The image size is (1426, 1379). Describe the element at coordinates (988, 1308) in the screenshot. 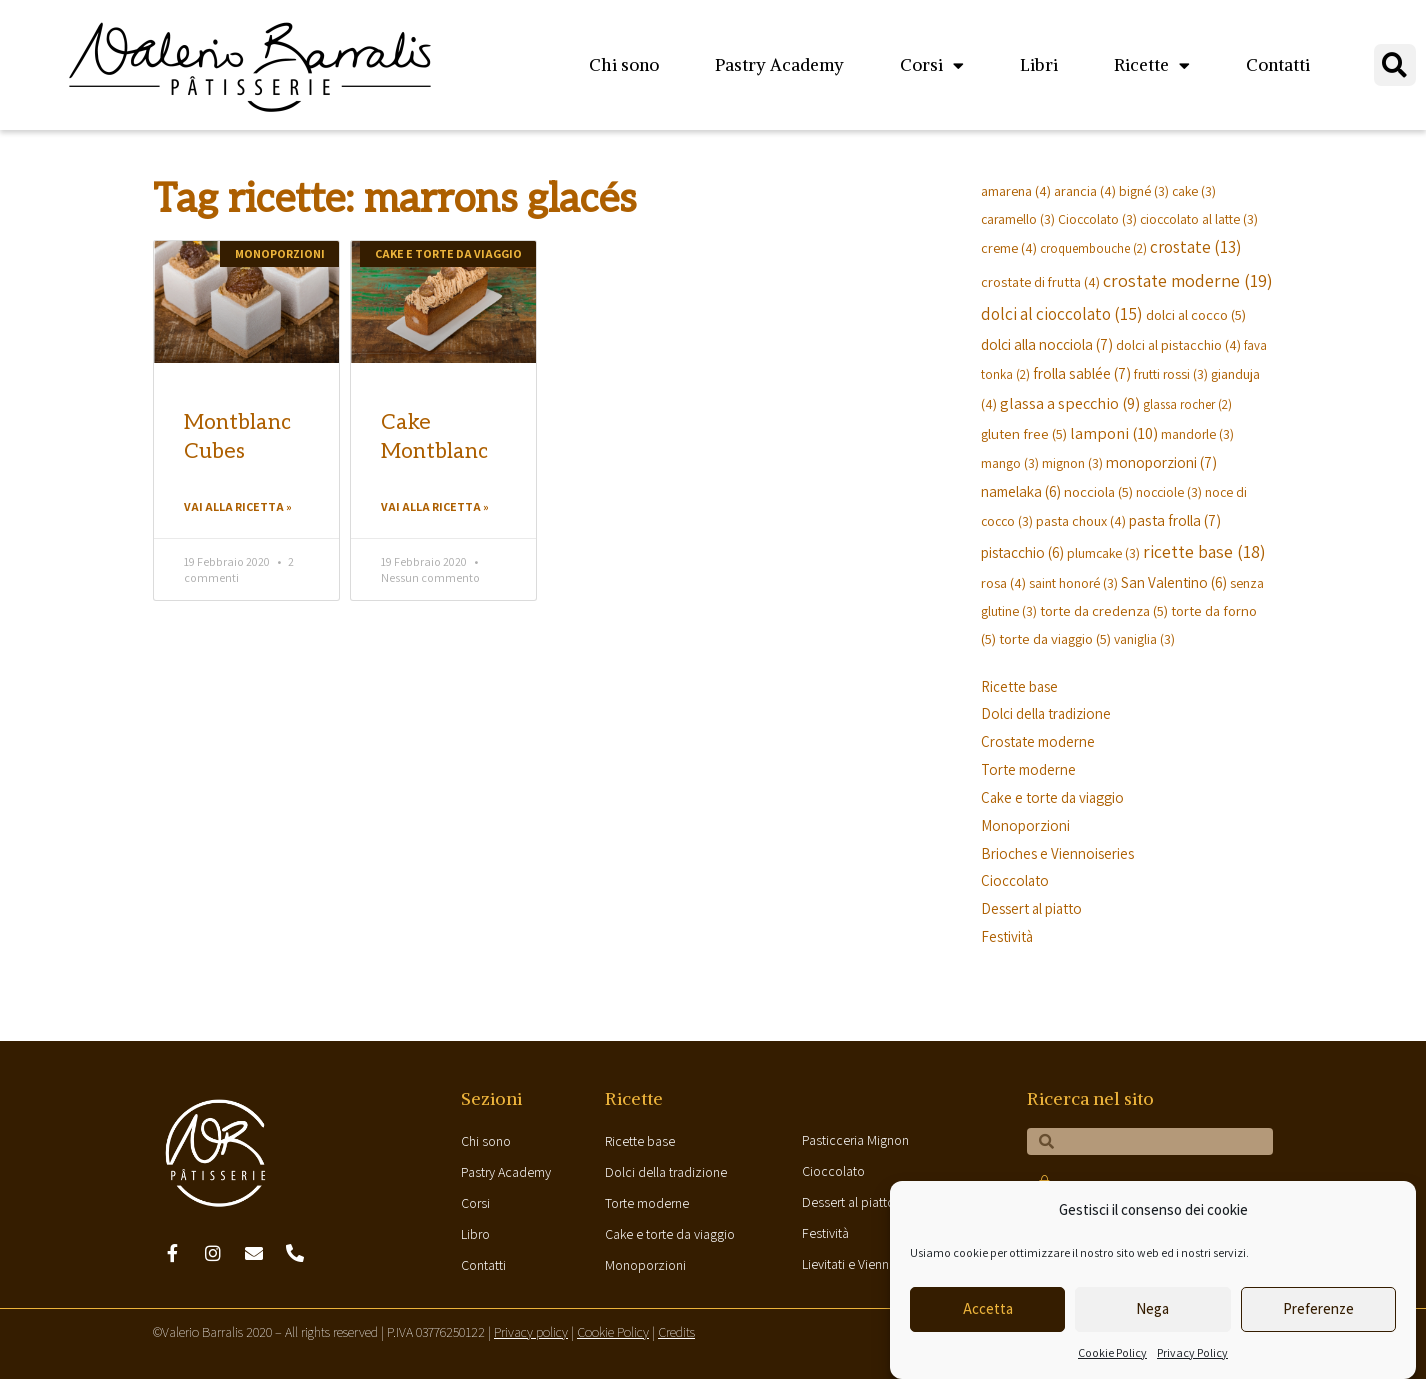

I see `Accetta` at that location.